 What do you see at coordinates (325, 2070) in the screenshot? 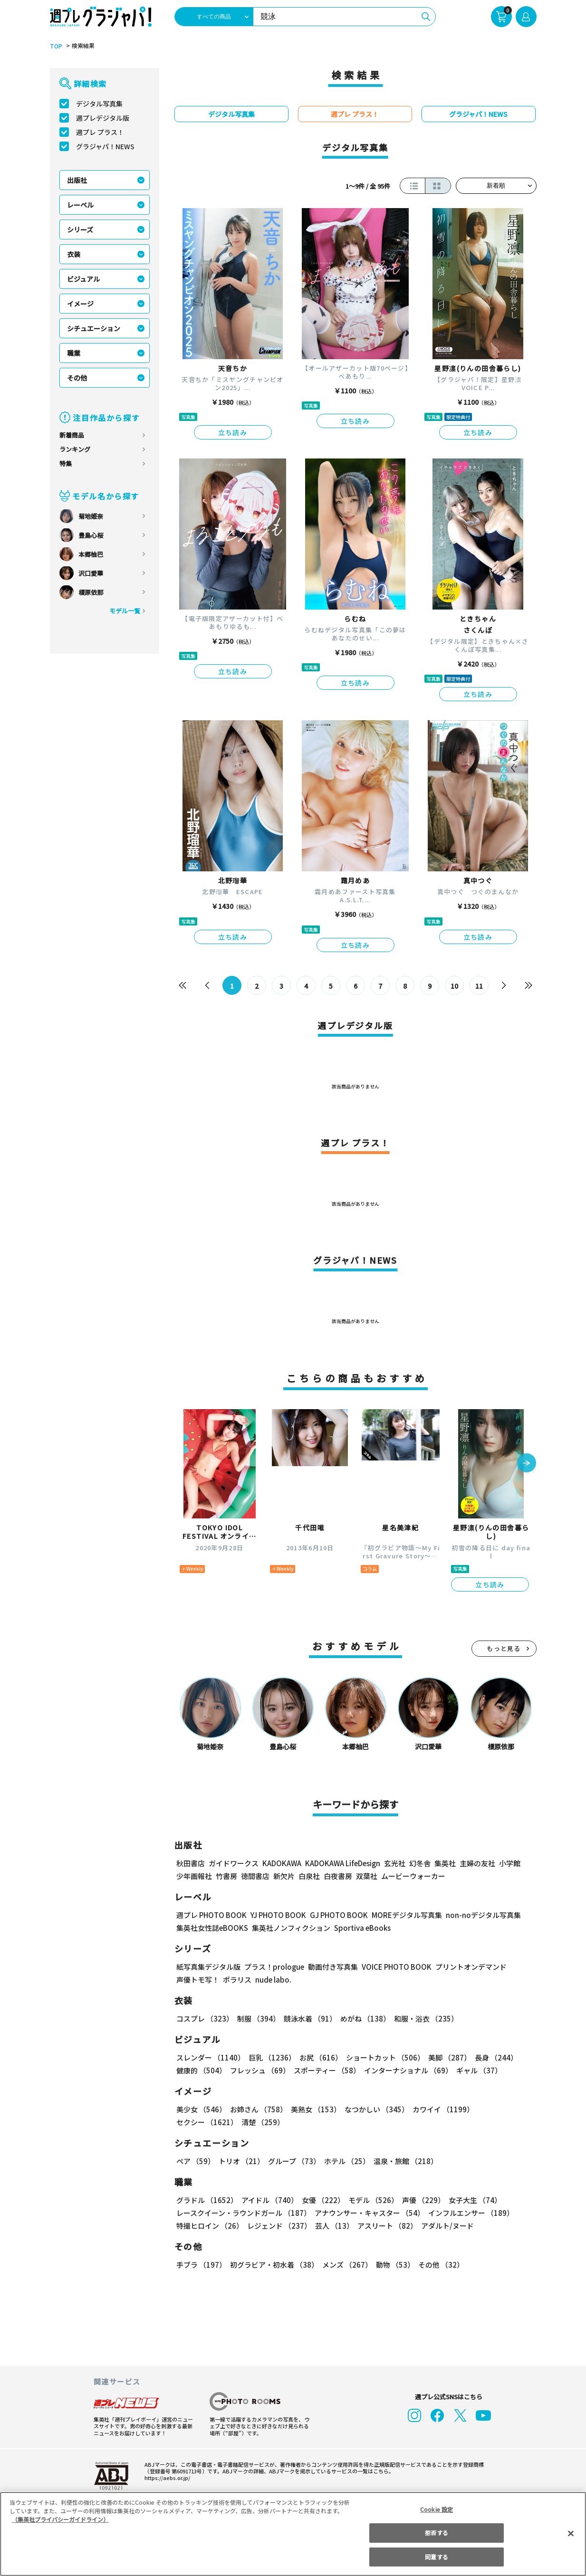
I see `スポーティー` at bounding box center [325, 2070].